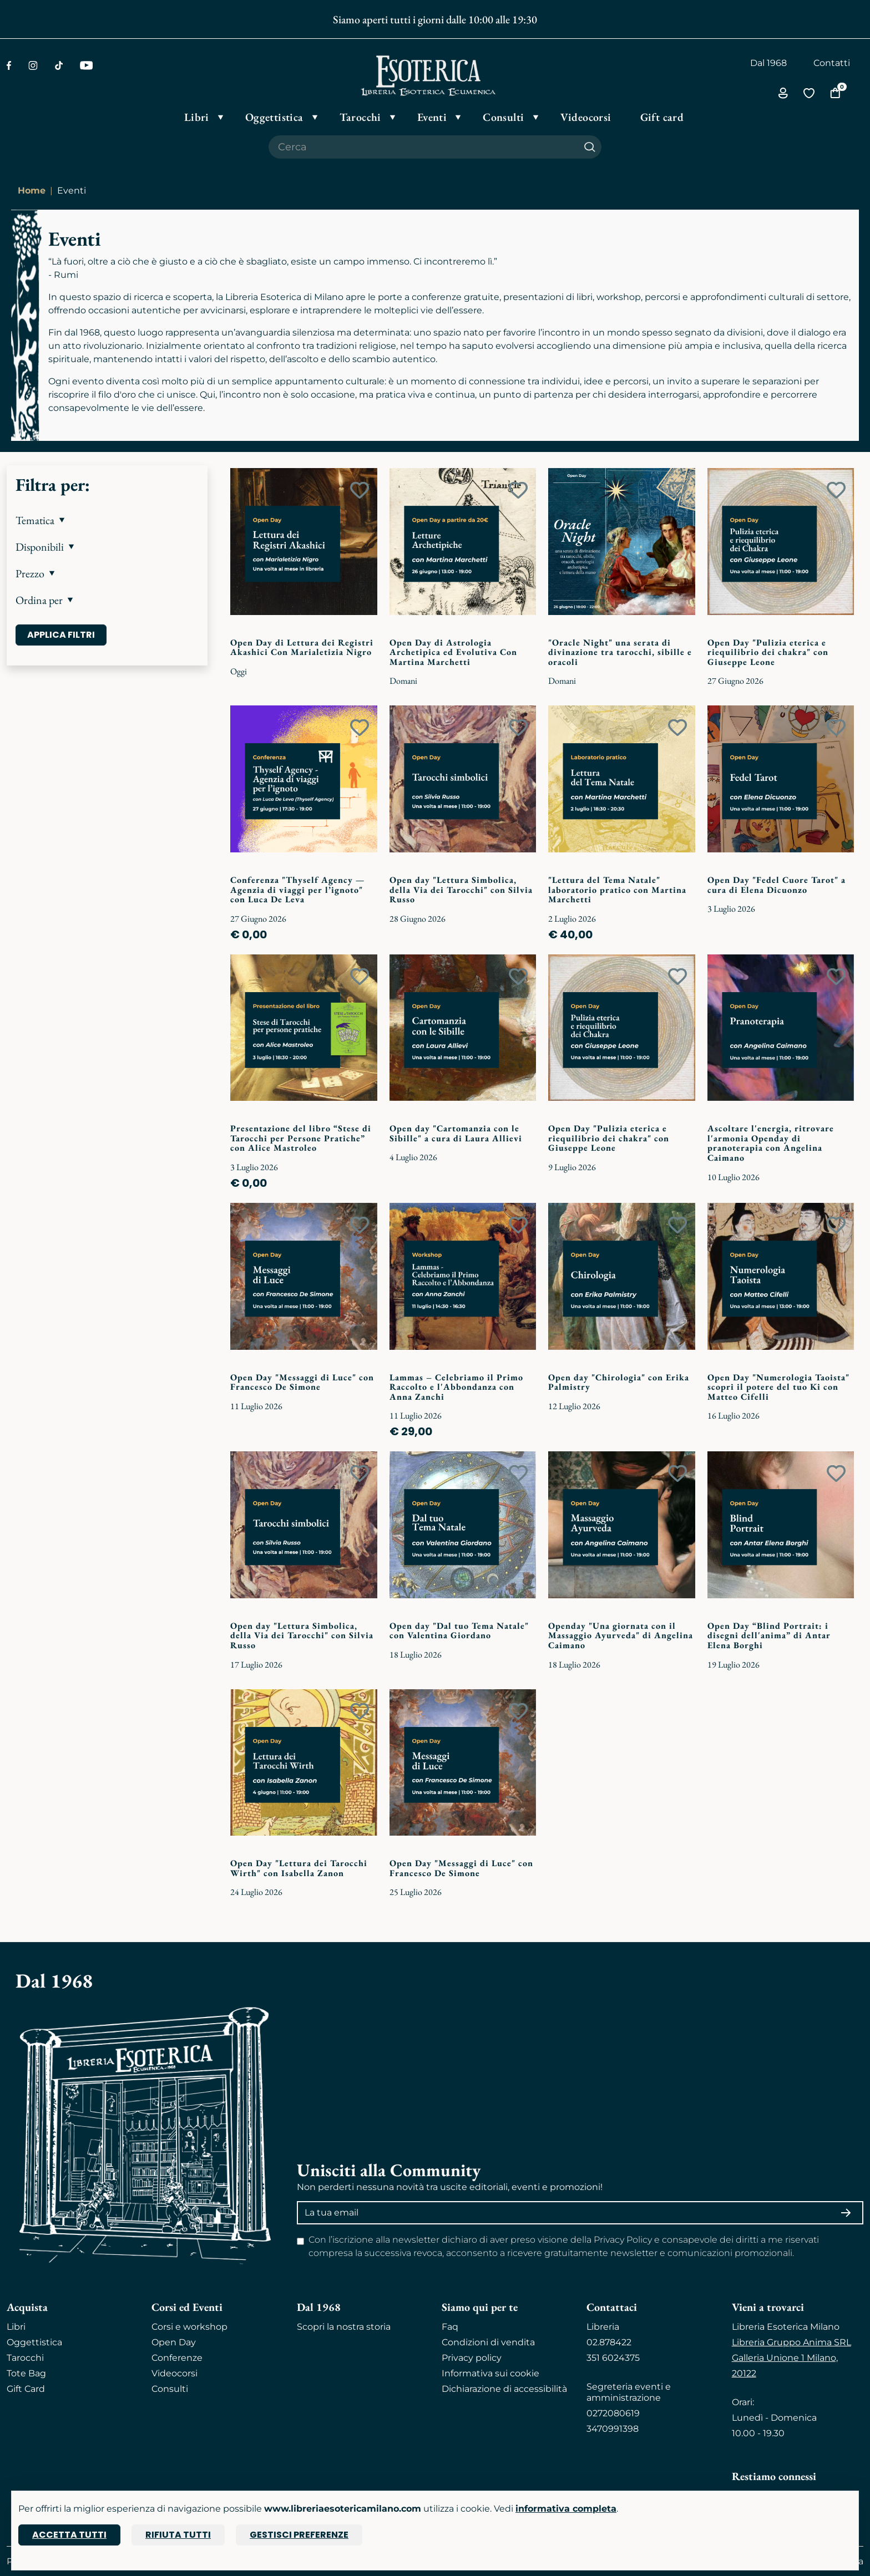 The width and height of the screenshot is (870, 2576). Describe the element at coordinates (620, 1635) in the screenshot. I see `Openday "Una giornata con il Massaggio Ayurveda" di Angelina Caimano` at that location.